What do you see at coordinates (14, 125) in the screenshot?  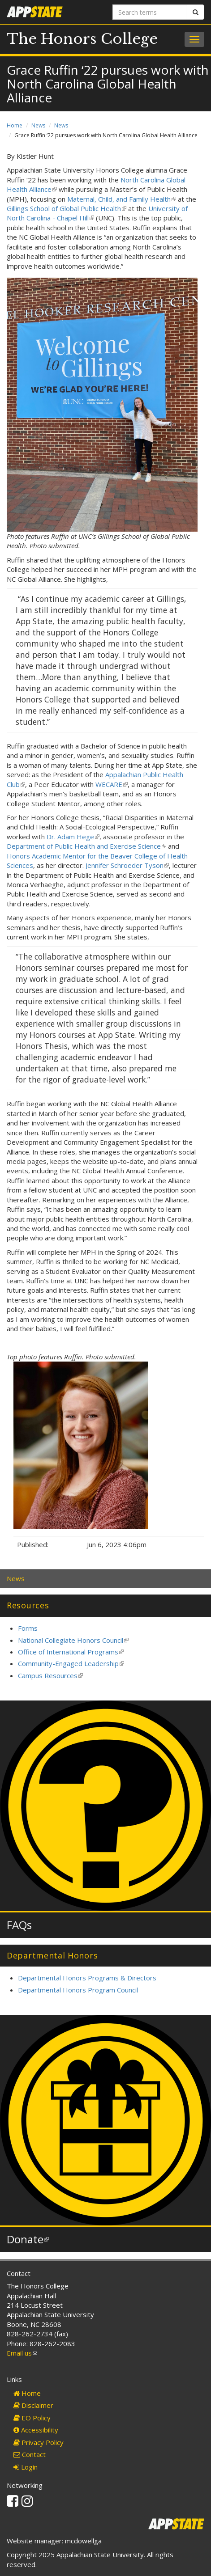 I see `Home` at bounding box center [14, 125].